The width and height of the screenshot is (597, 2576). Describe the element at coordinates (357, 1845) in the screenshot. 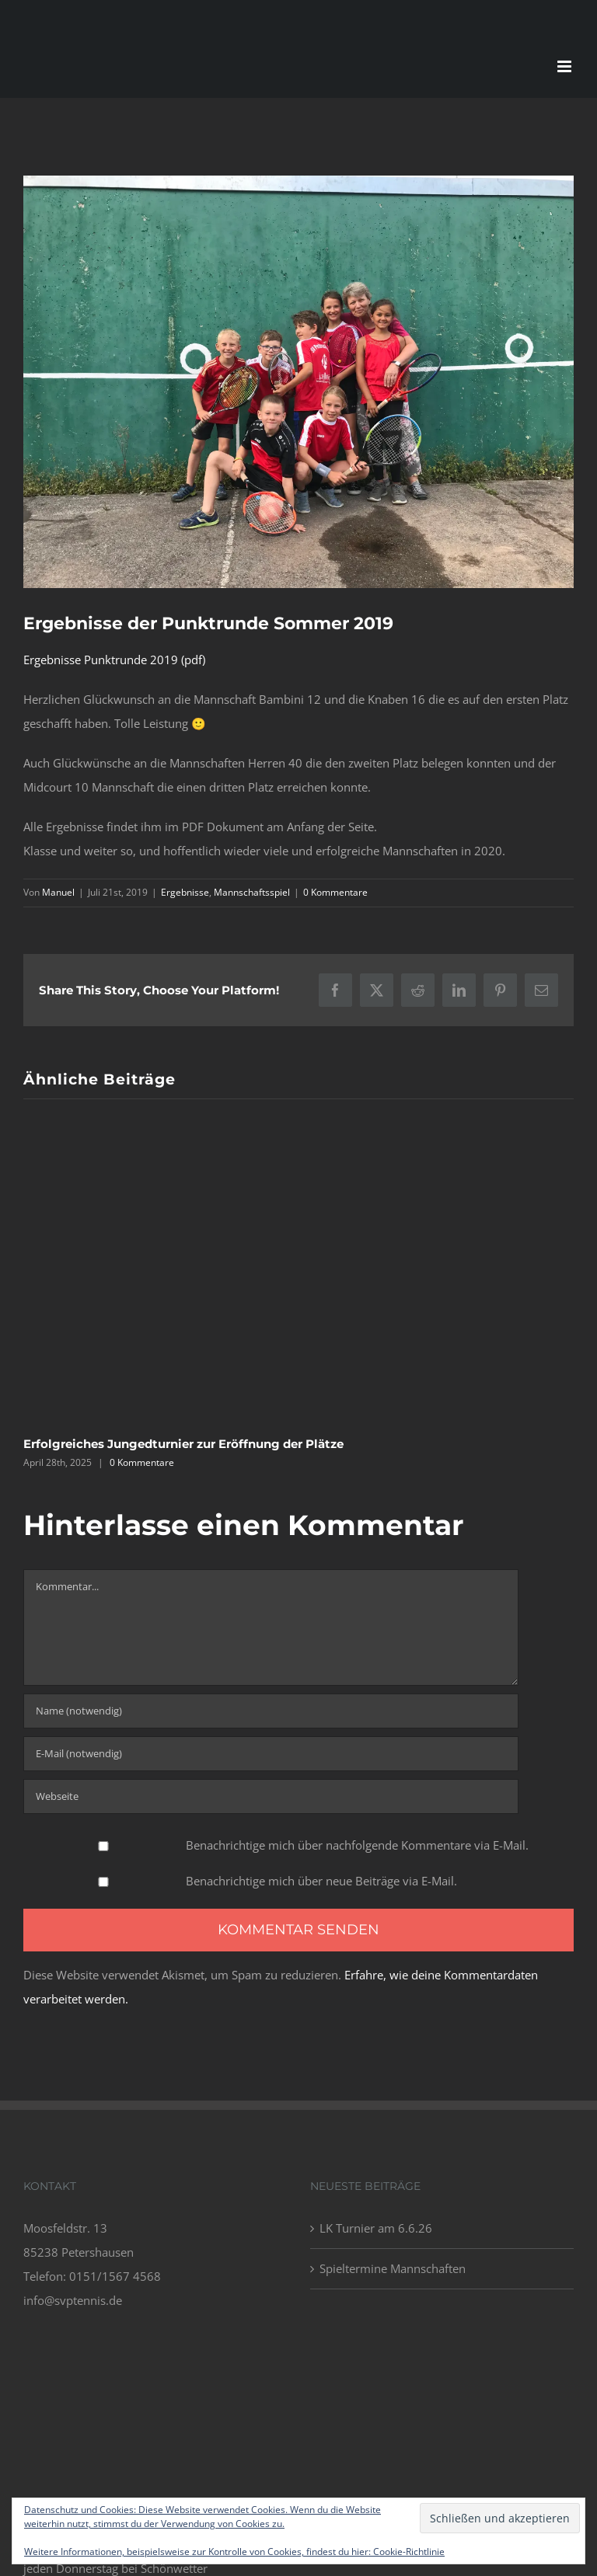

I see `Benachrichtige mich über nachfolgende Kommentare via E-Mail.` at that location.